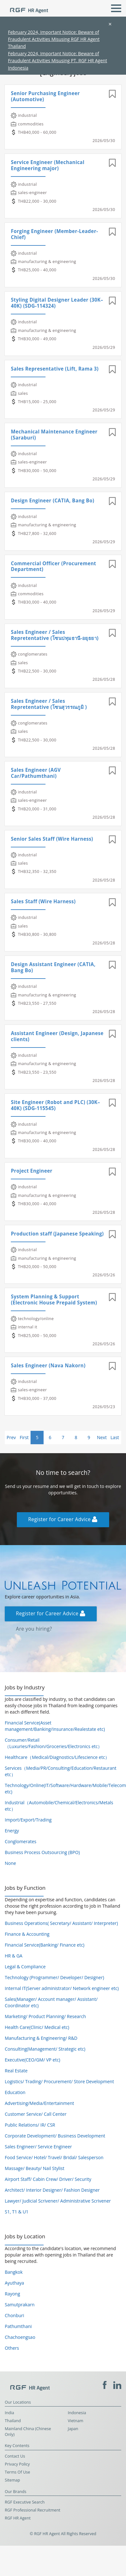 This screenshot has width=126, height=2576. What do you see at coordinates (39, 2103) in the screenshot?
I see `Advertising/Media/Entertainment` at bounding box center [39, 2103].